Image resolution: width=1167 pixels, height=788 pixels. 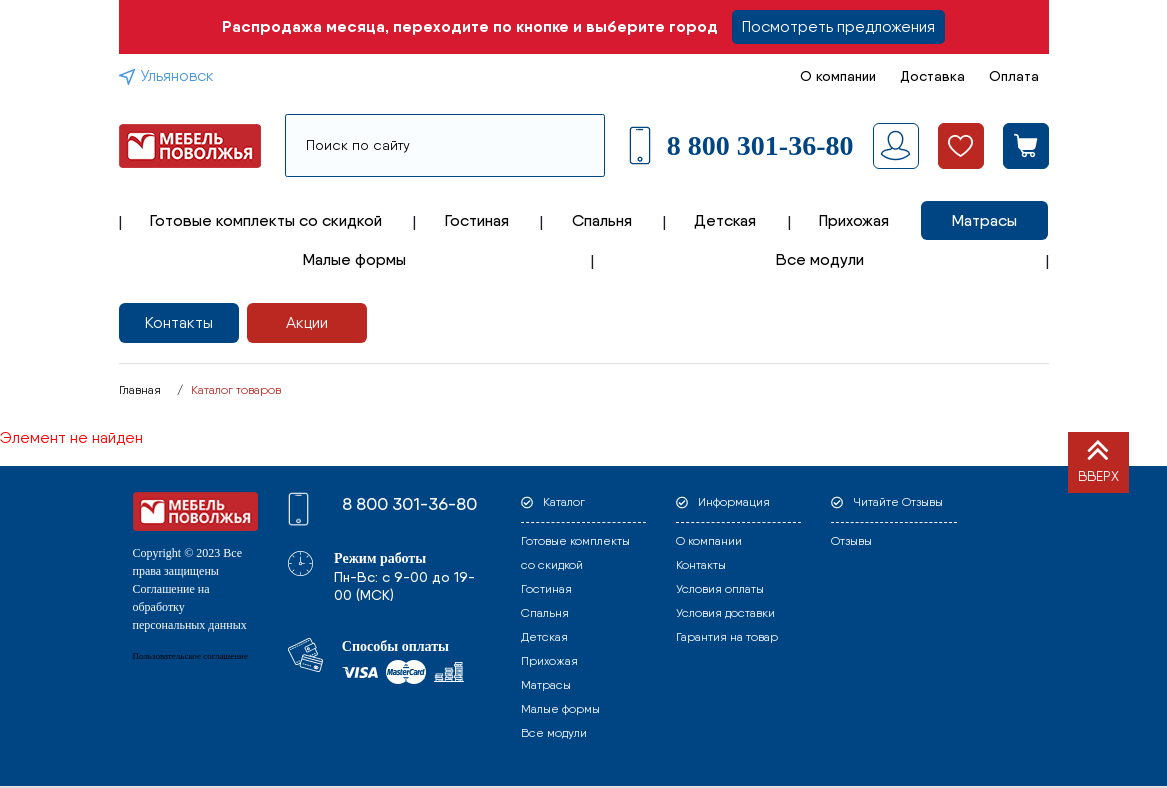 What do you see at coordinates (602, 220) in the screenshot?
I see `Спальня` at bounding box center [602, 220].